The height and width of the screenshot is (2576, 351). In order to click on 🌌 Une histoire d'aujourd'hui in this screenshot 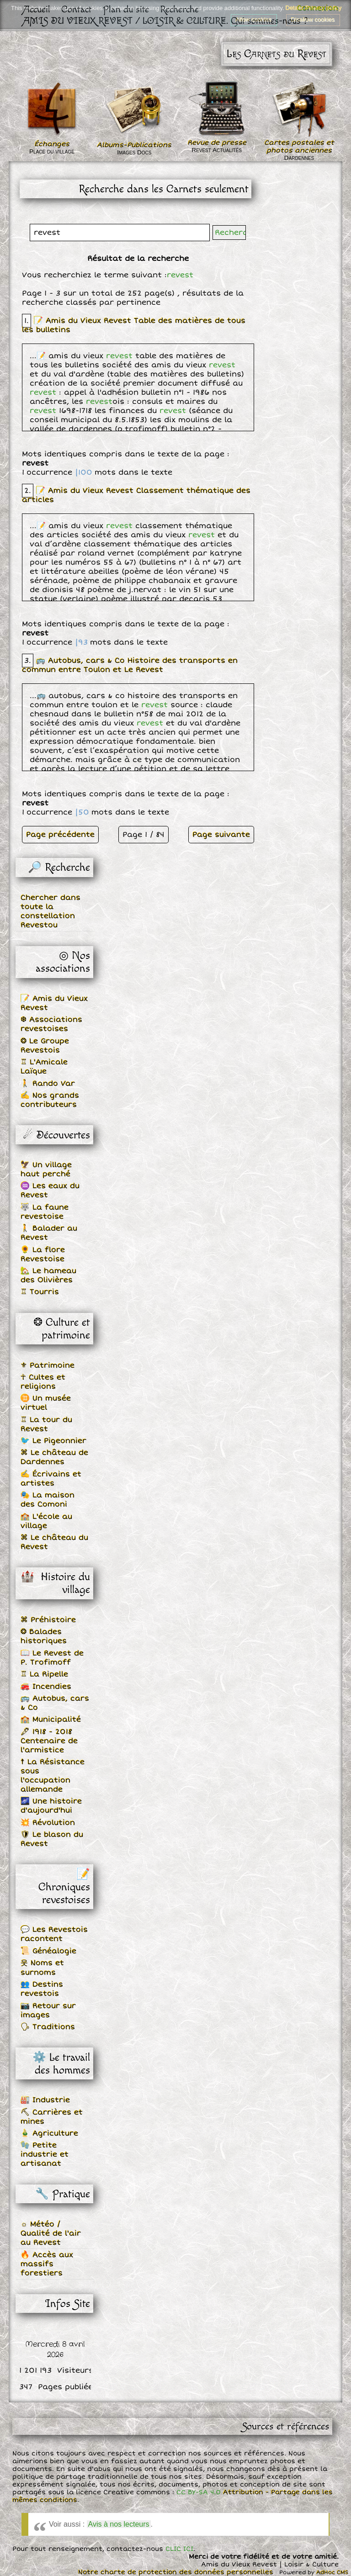, I will do `click(51, 1806)`.